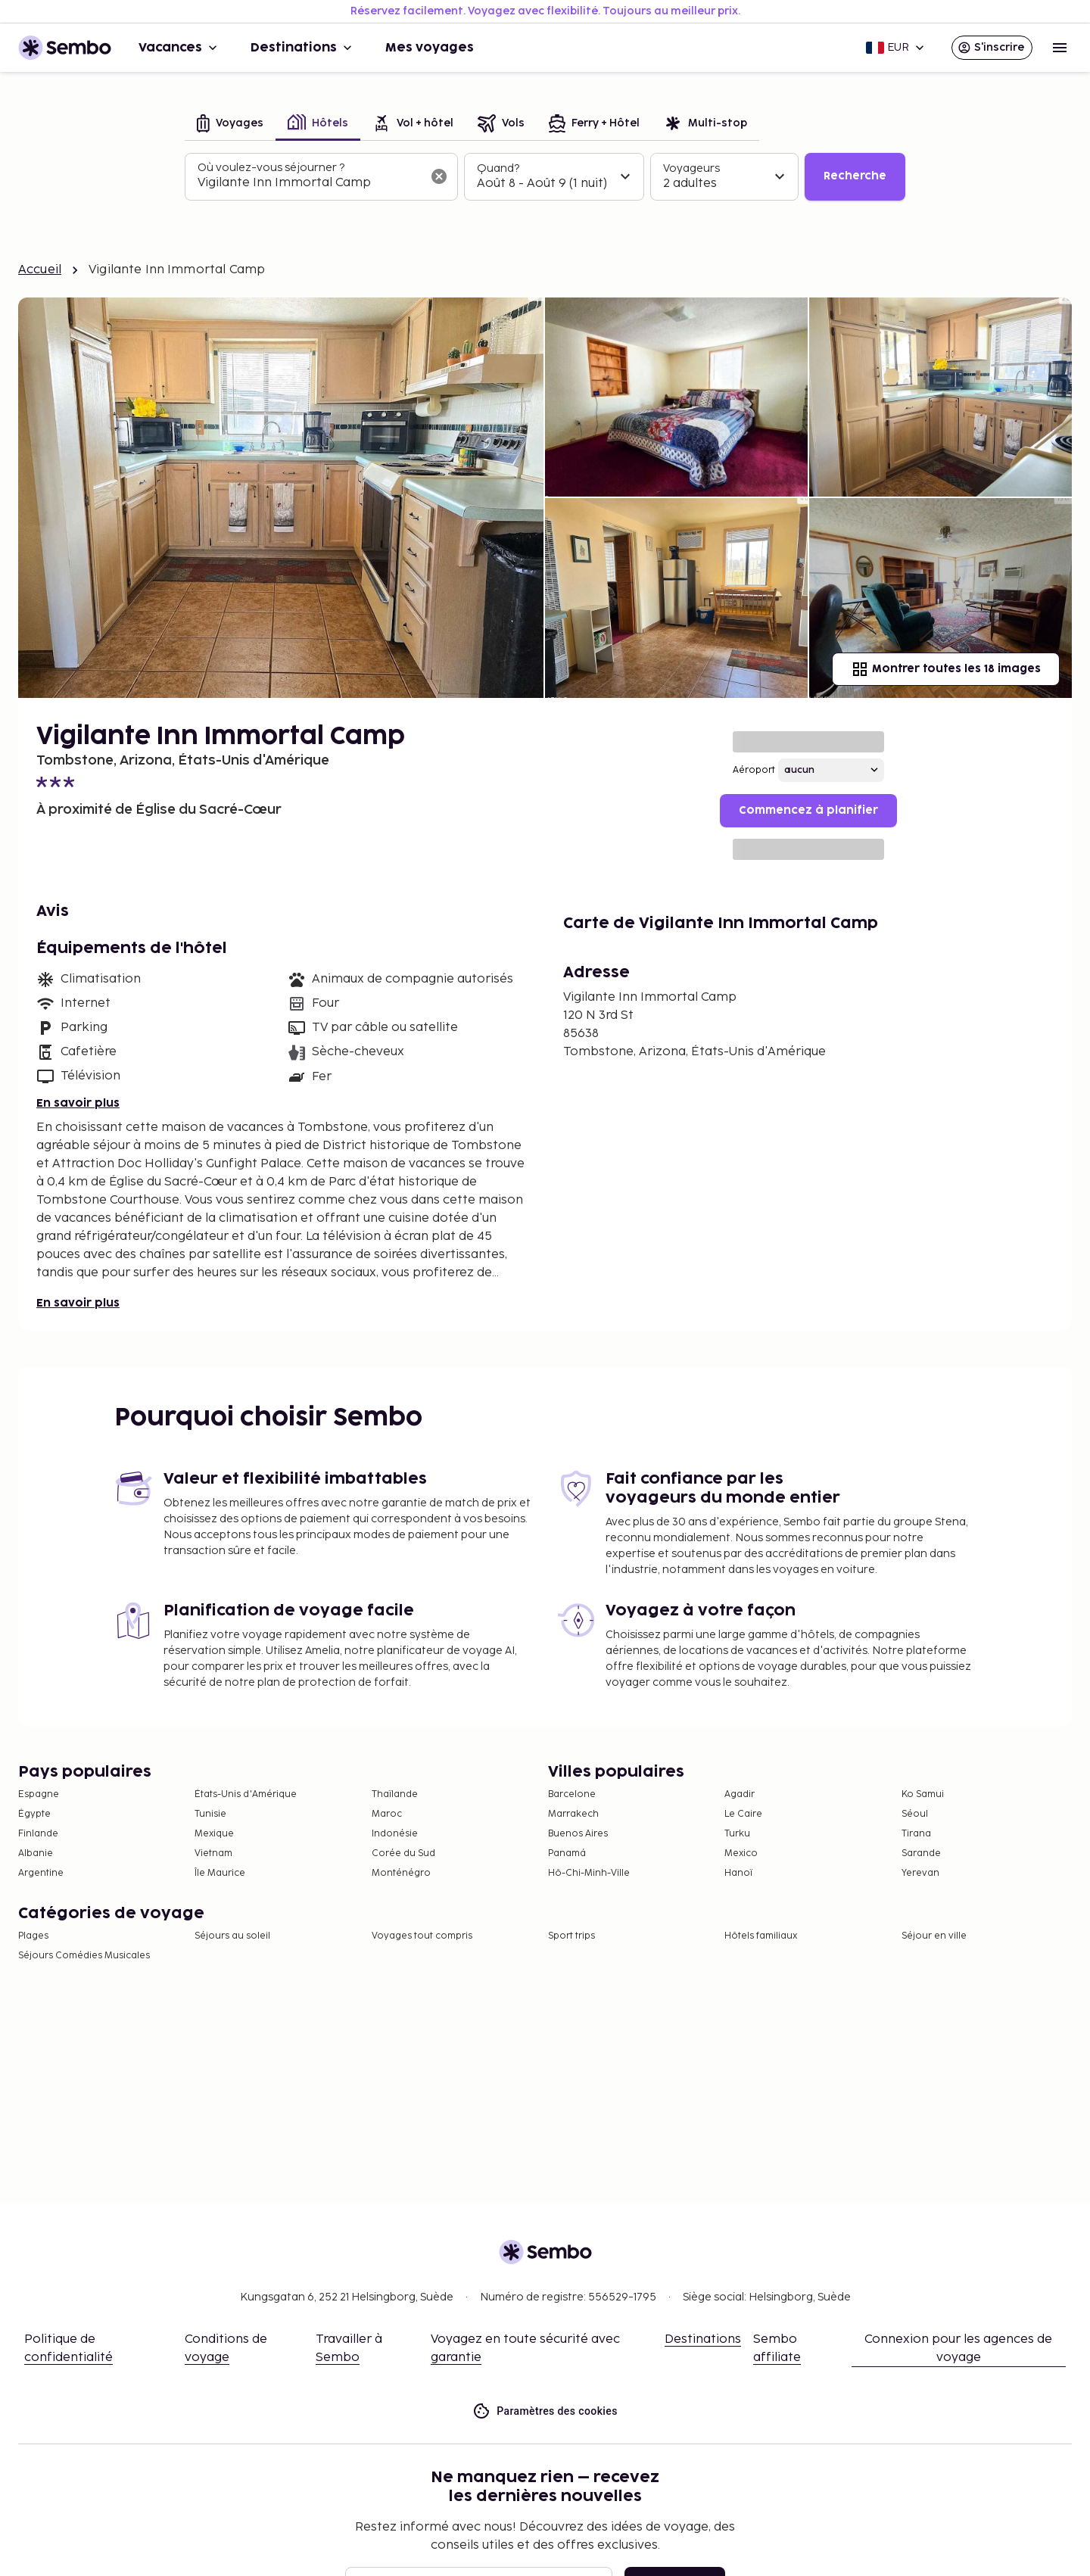  What do you see at coordinates (808, 810) in the screenshot?
I see `Commencez à planifier` at bounding box center [808, 810].